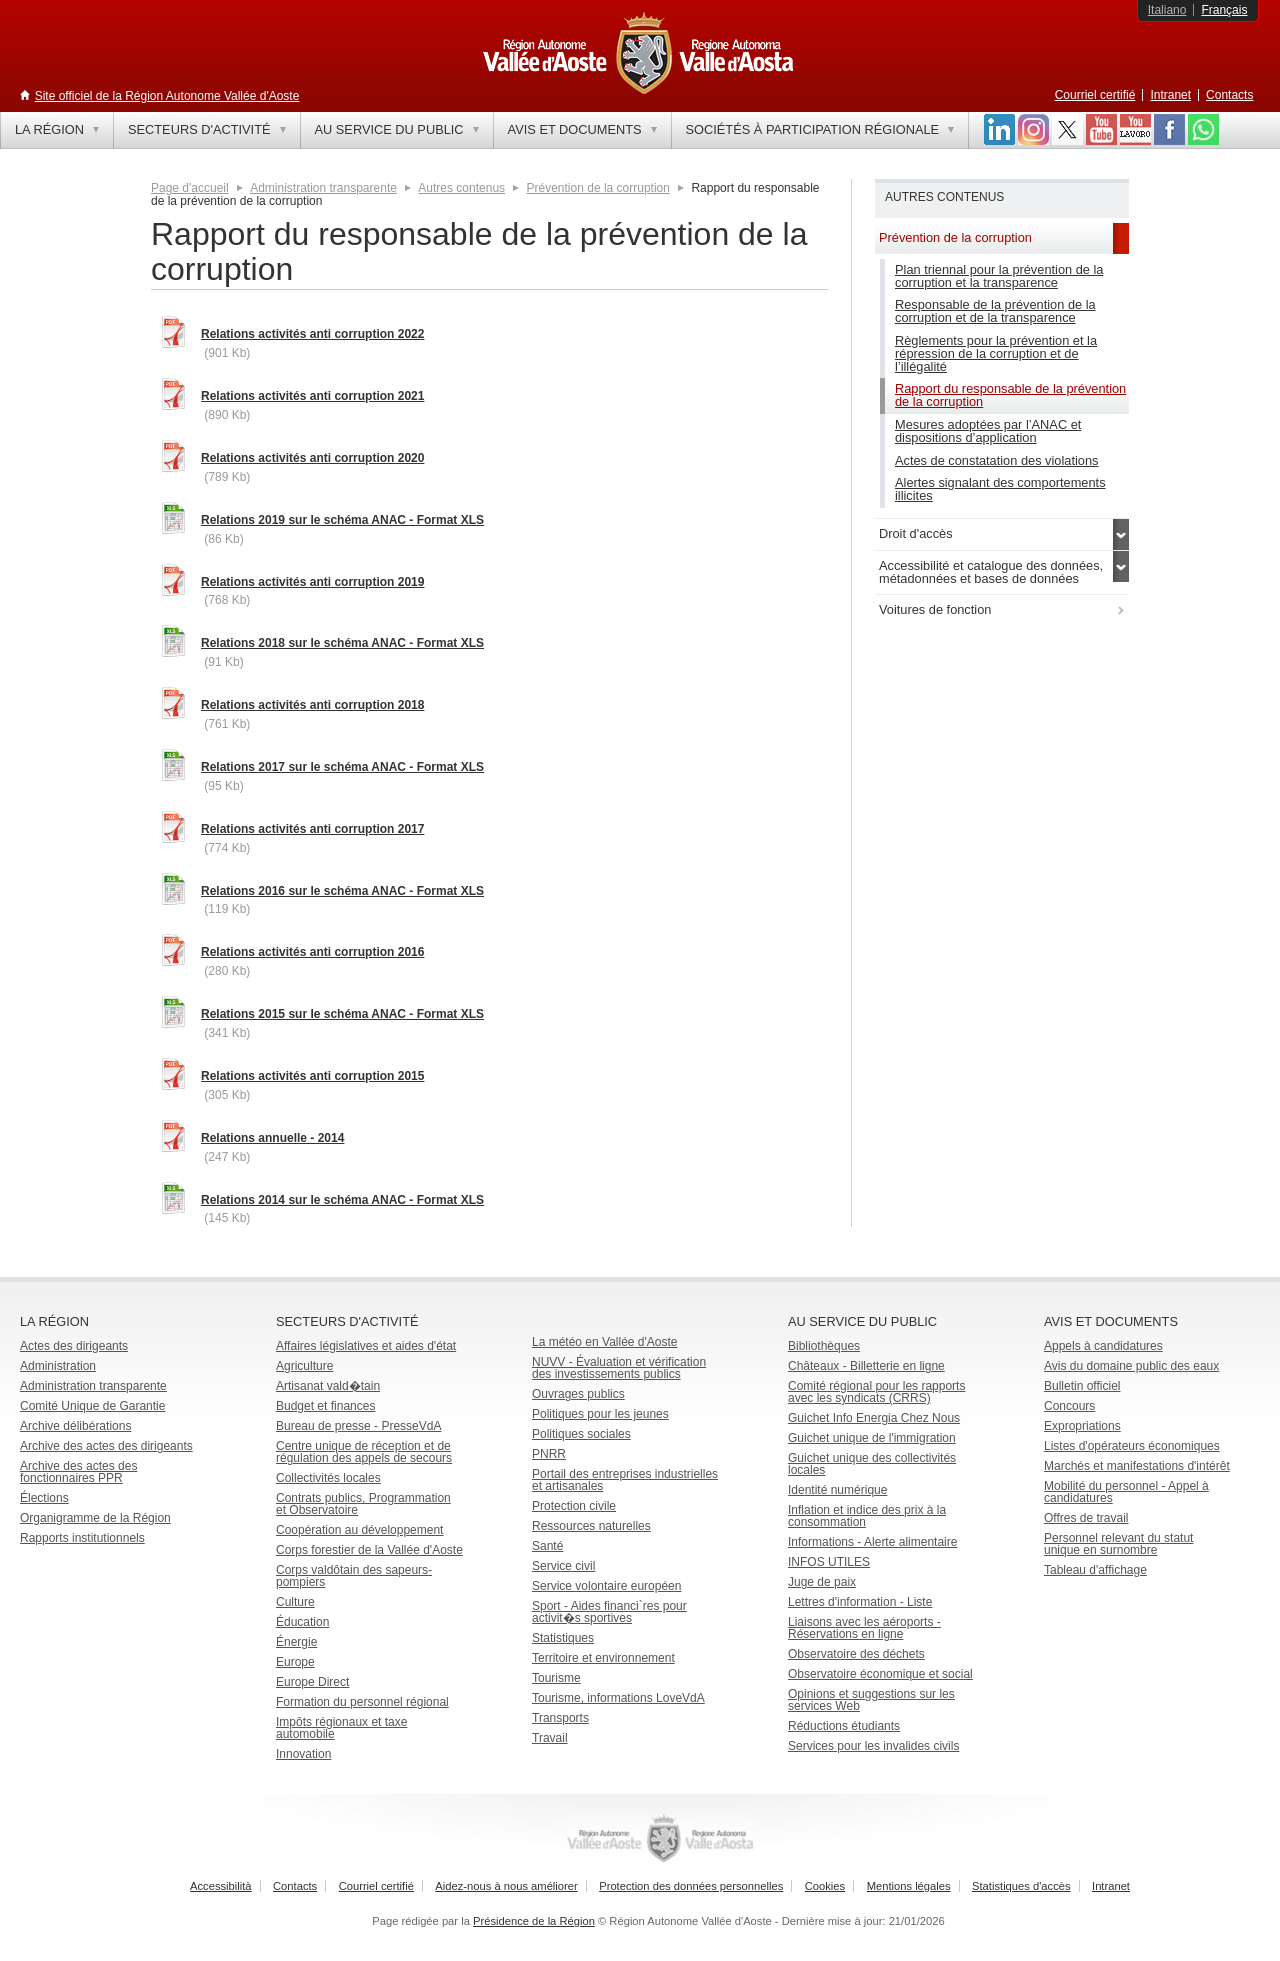 The image size is (1280, 1961). I want to click on Autres contenus, so click(461, 188).